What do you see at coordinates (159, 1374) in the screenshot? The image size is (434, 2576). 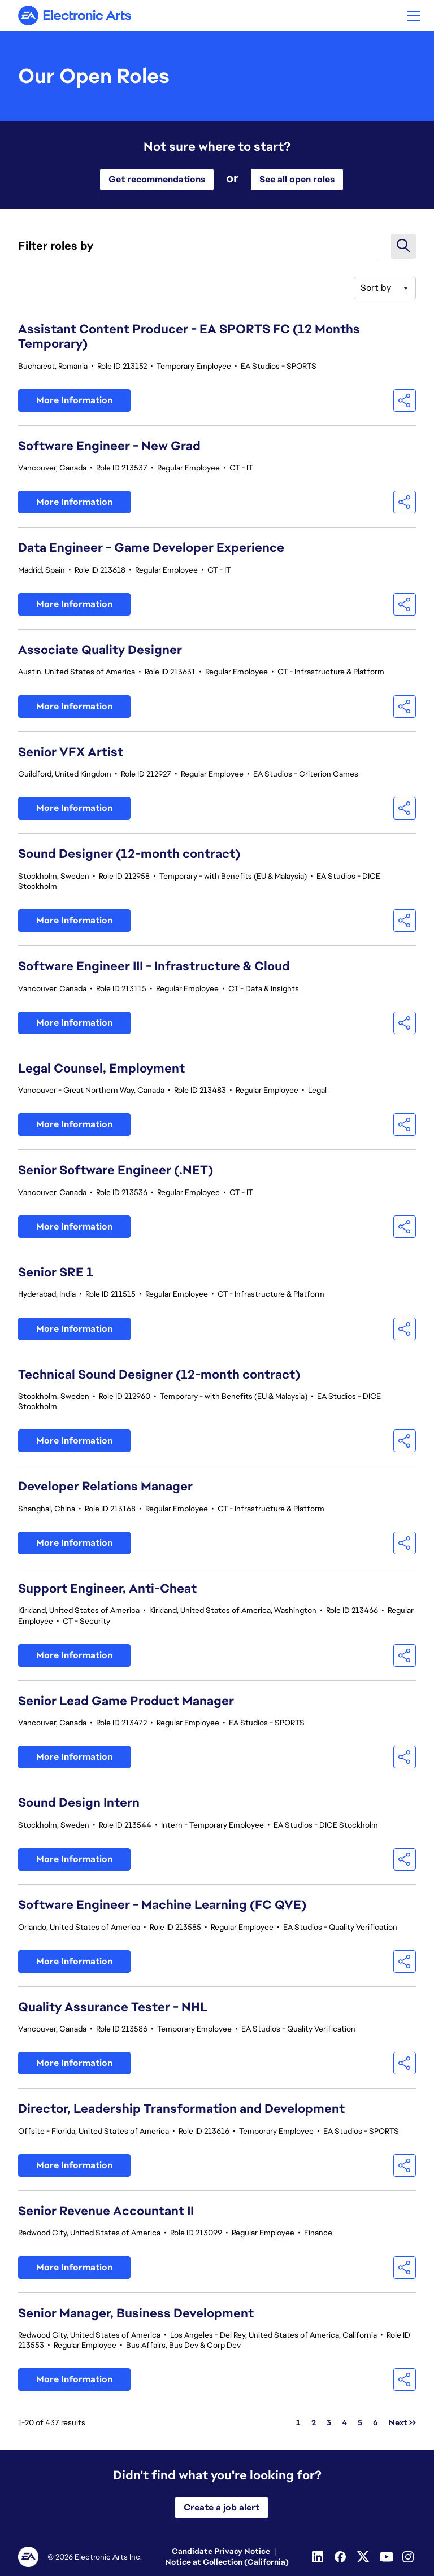 I see `Technical Sound Designer (12-month contract)` at bounding box center [159, 1374].